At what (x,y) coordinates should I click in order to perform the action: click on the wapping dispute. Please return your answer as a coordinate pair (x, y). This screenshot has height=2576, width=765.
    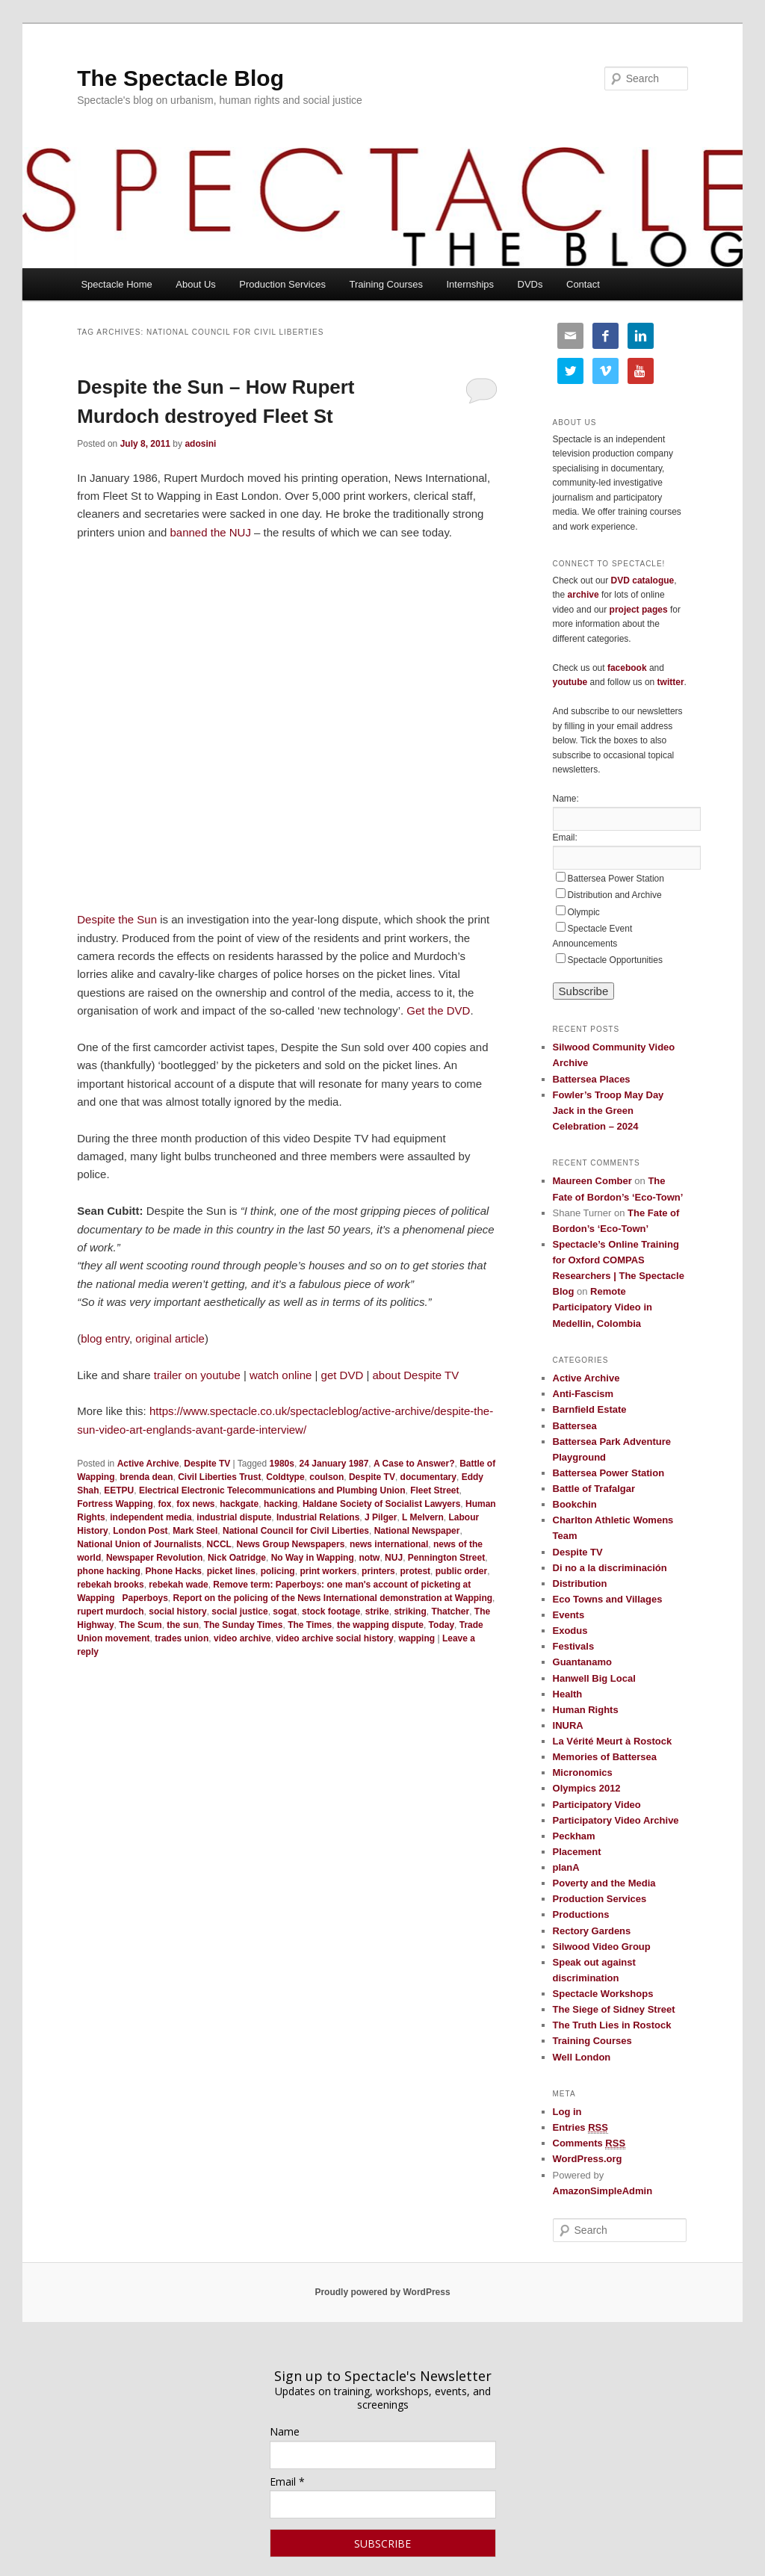
    Looking at the image, I should click on (380, 1625).